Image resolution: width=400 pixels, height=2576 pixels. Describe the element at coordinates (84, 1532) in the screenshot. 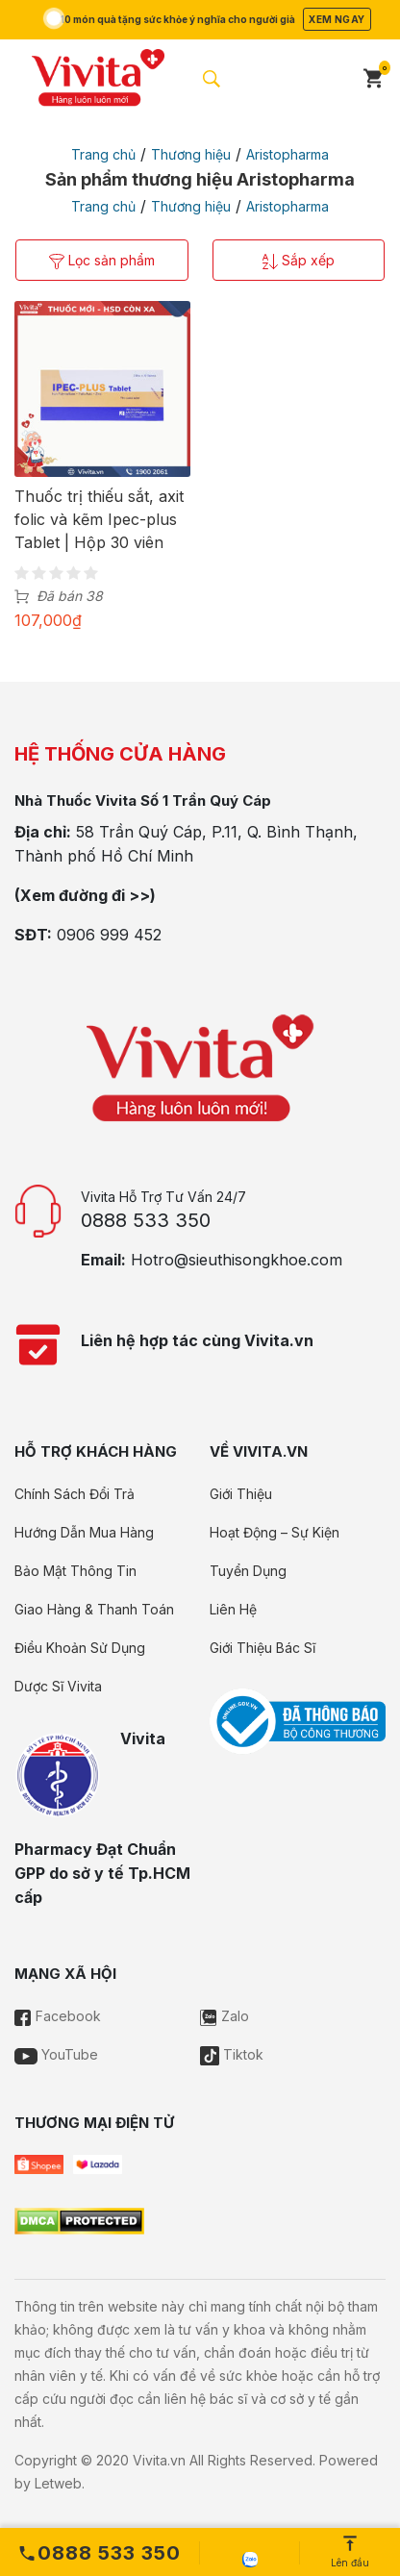

I see `Hướng Dẫn Mua Hàng` at that location.